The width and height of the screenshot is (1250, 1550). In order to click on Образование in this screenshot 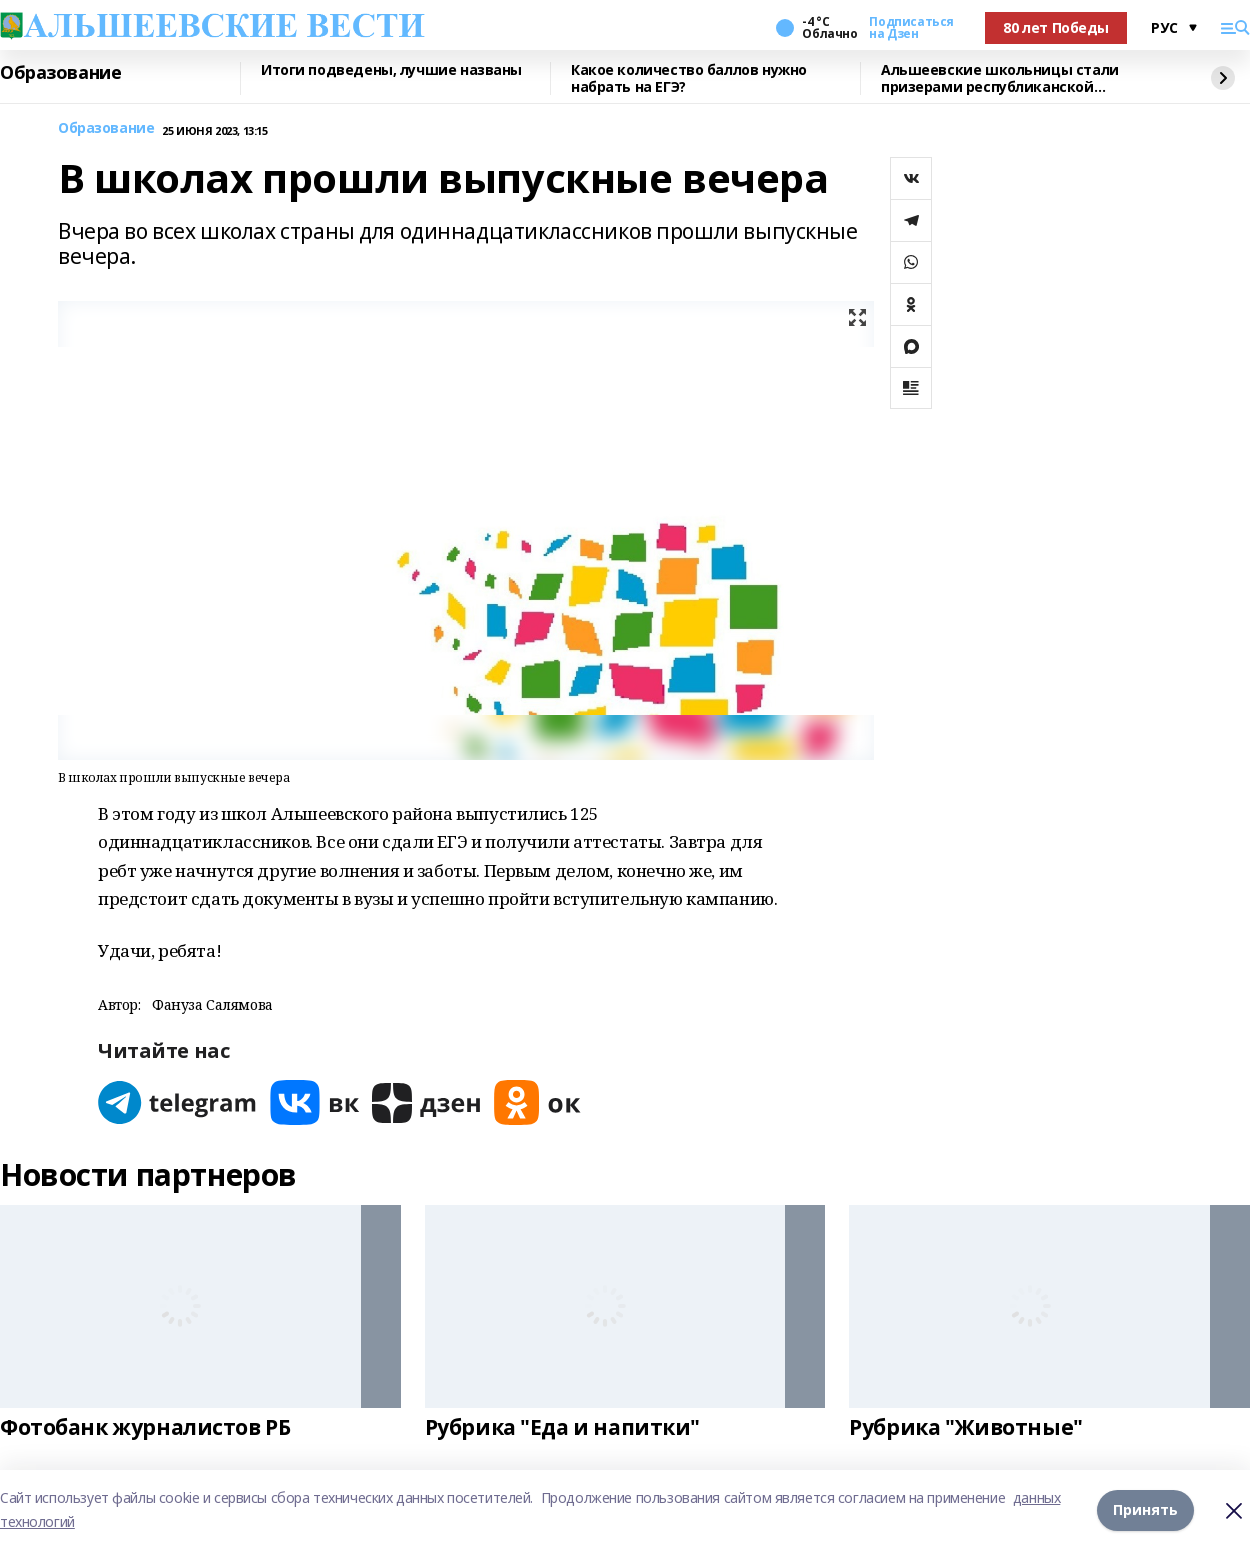, I will do `click(60, 73)`.